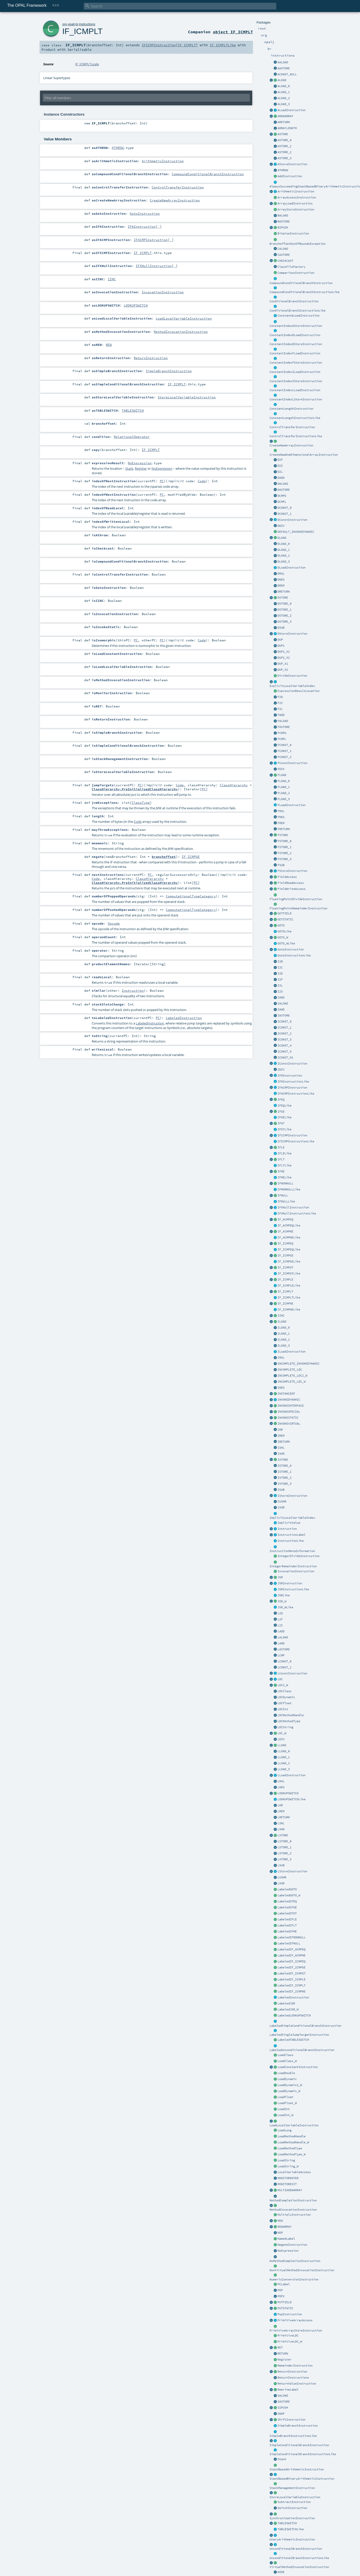 The image size is (360, 2576). I want to click on NegateInstruction, so click(292, 2244).